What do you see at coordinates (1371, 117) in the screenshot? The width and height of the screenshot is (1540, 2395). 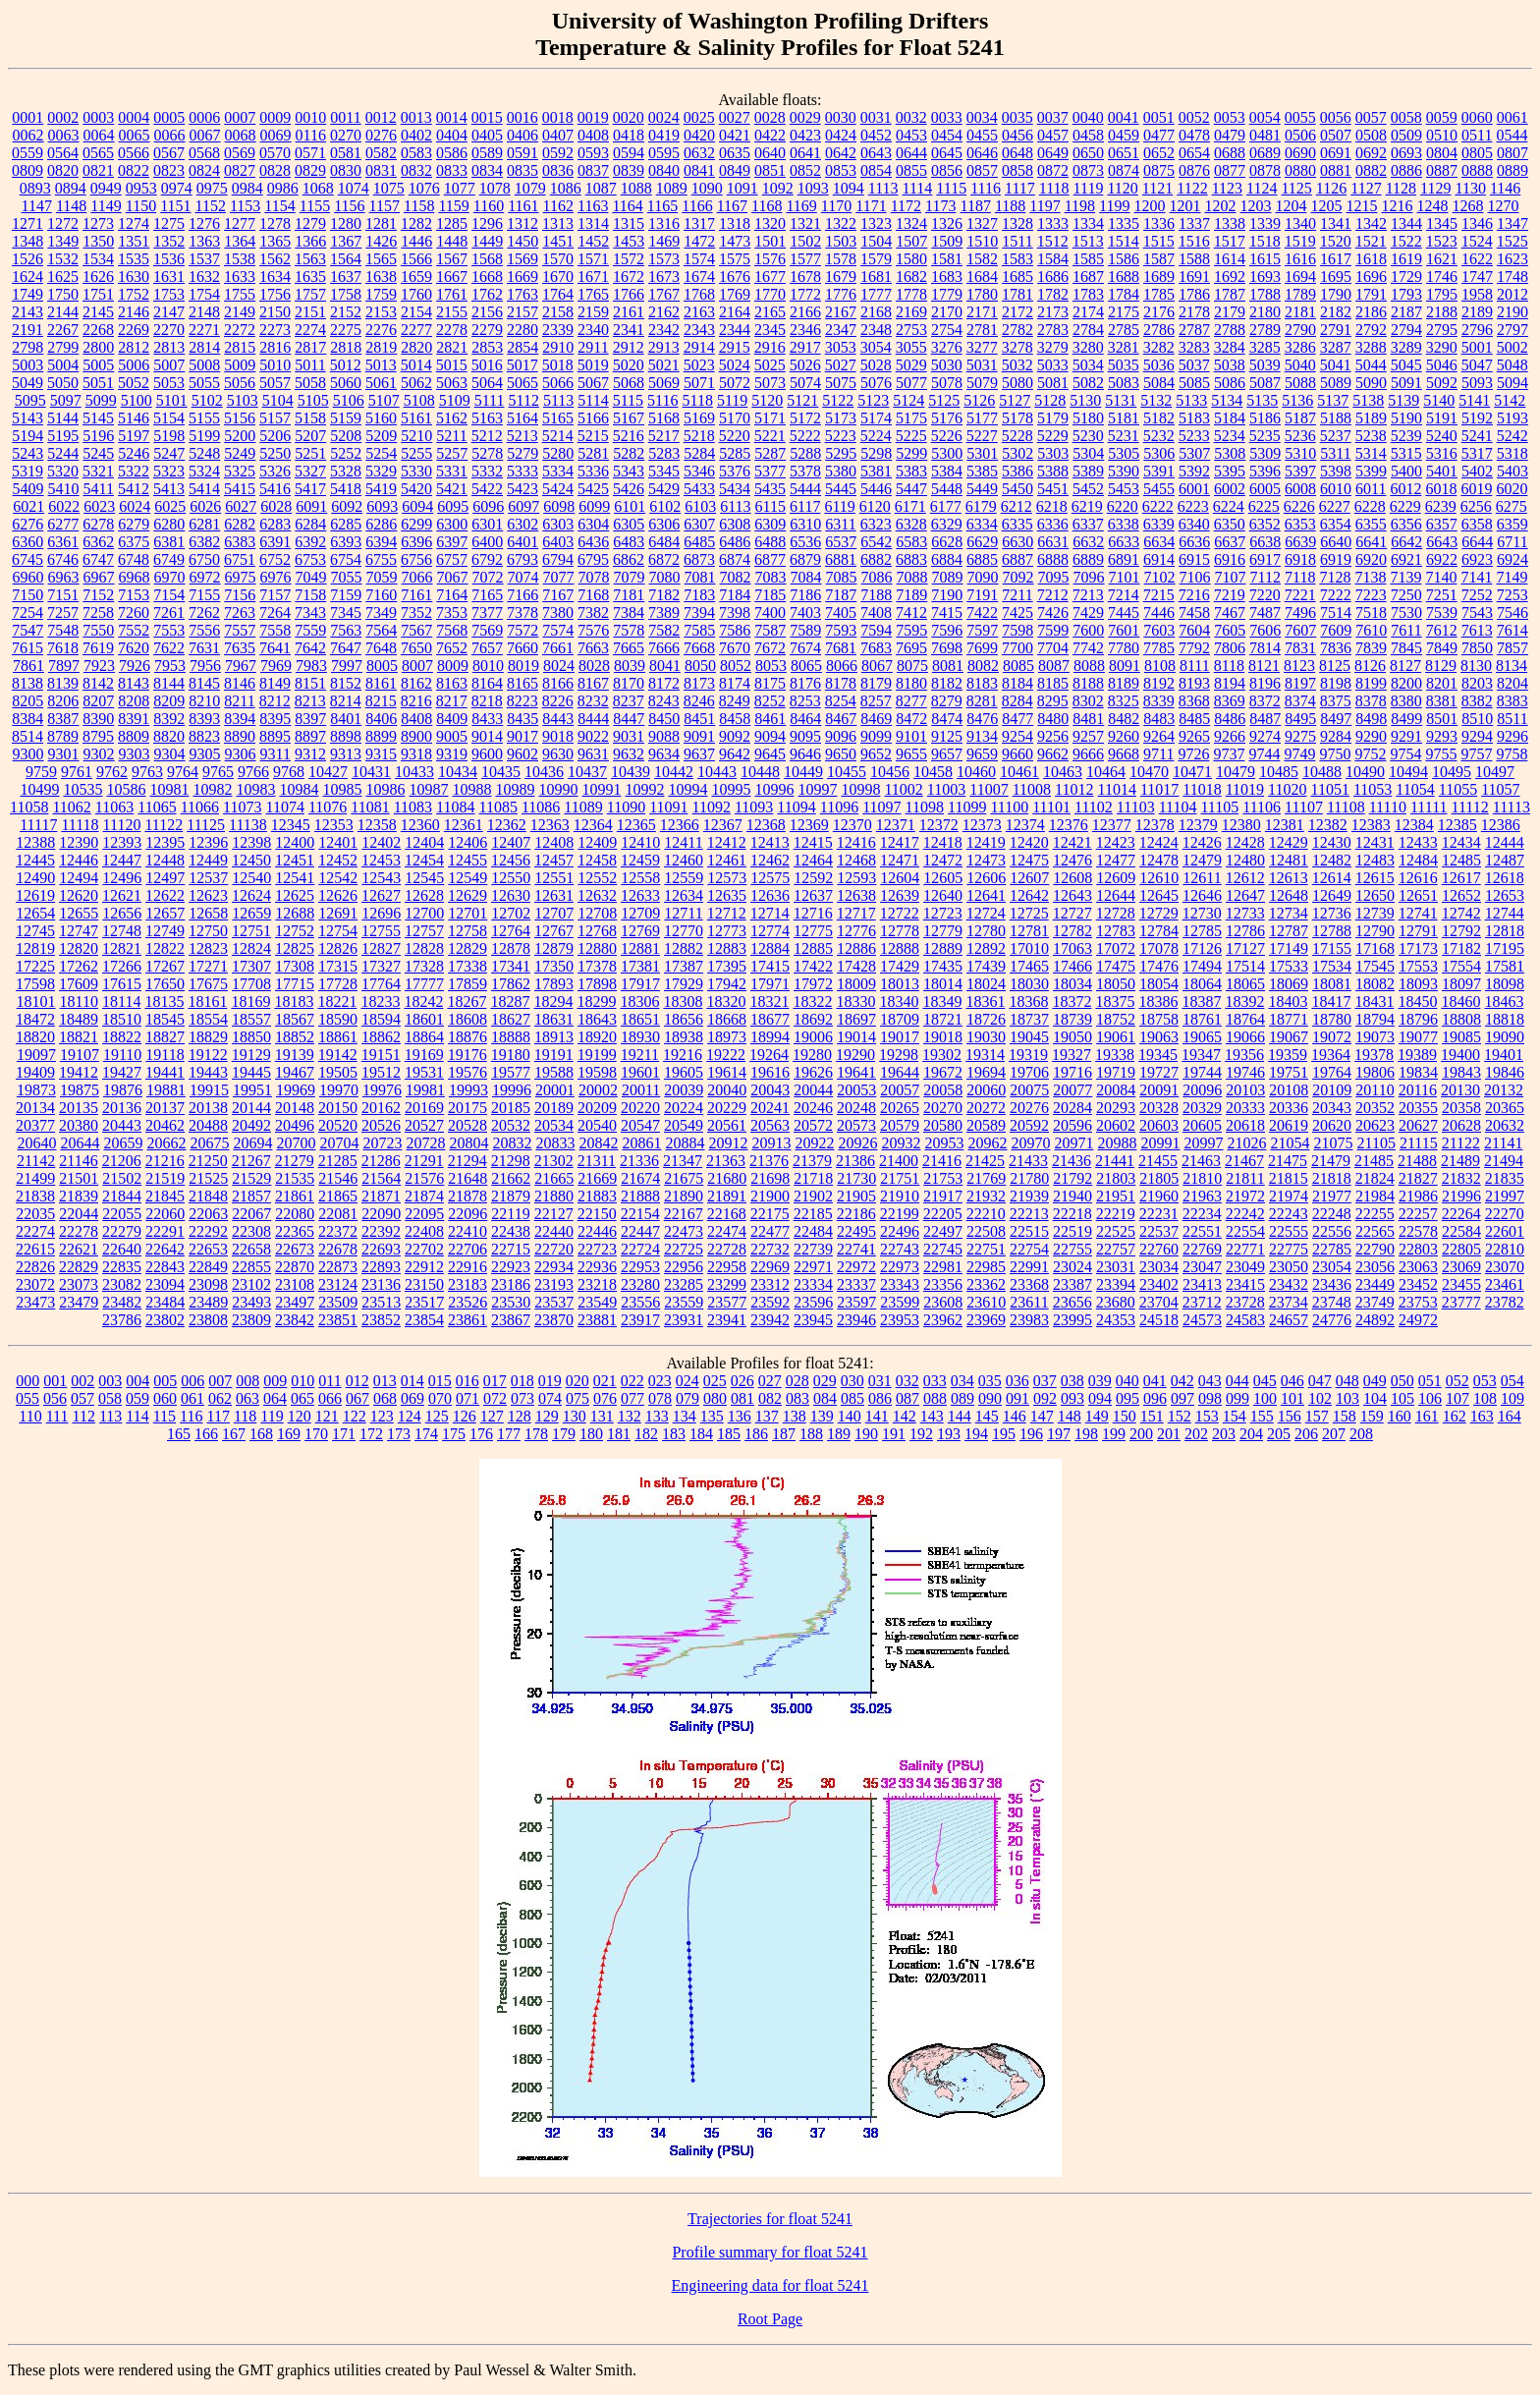 I see `0057` at bounding box center [1371, 117].